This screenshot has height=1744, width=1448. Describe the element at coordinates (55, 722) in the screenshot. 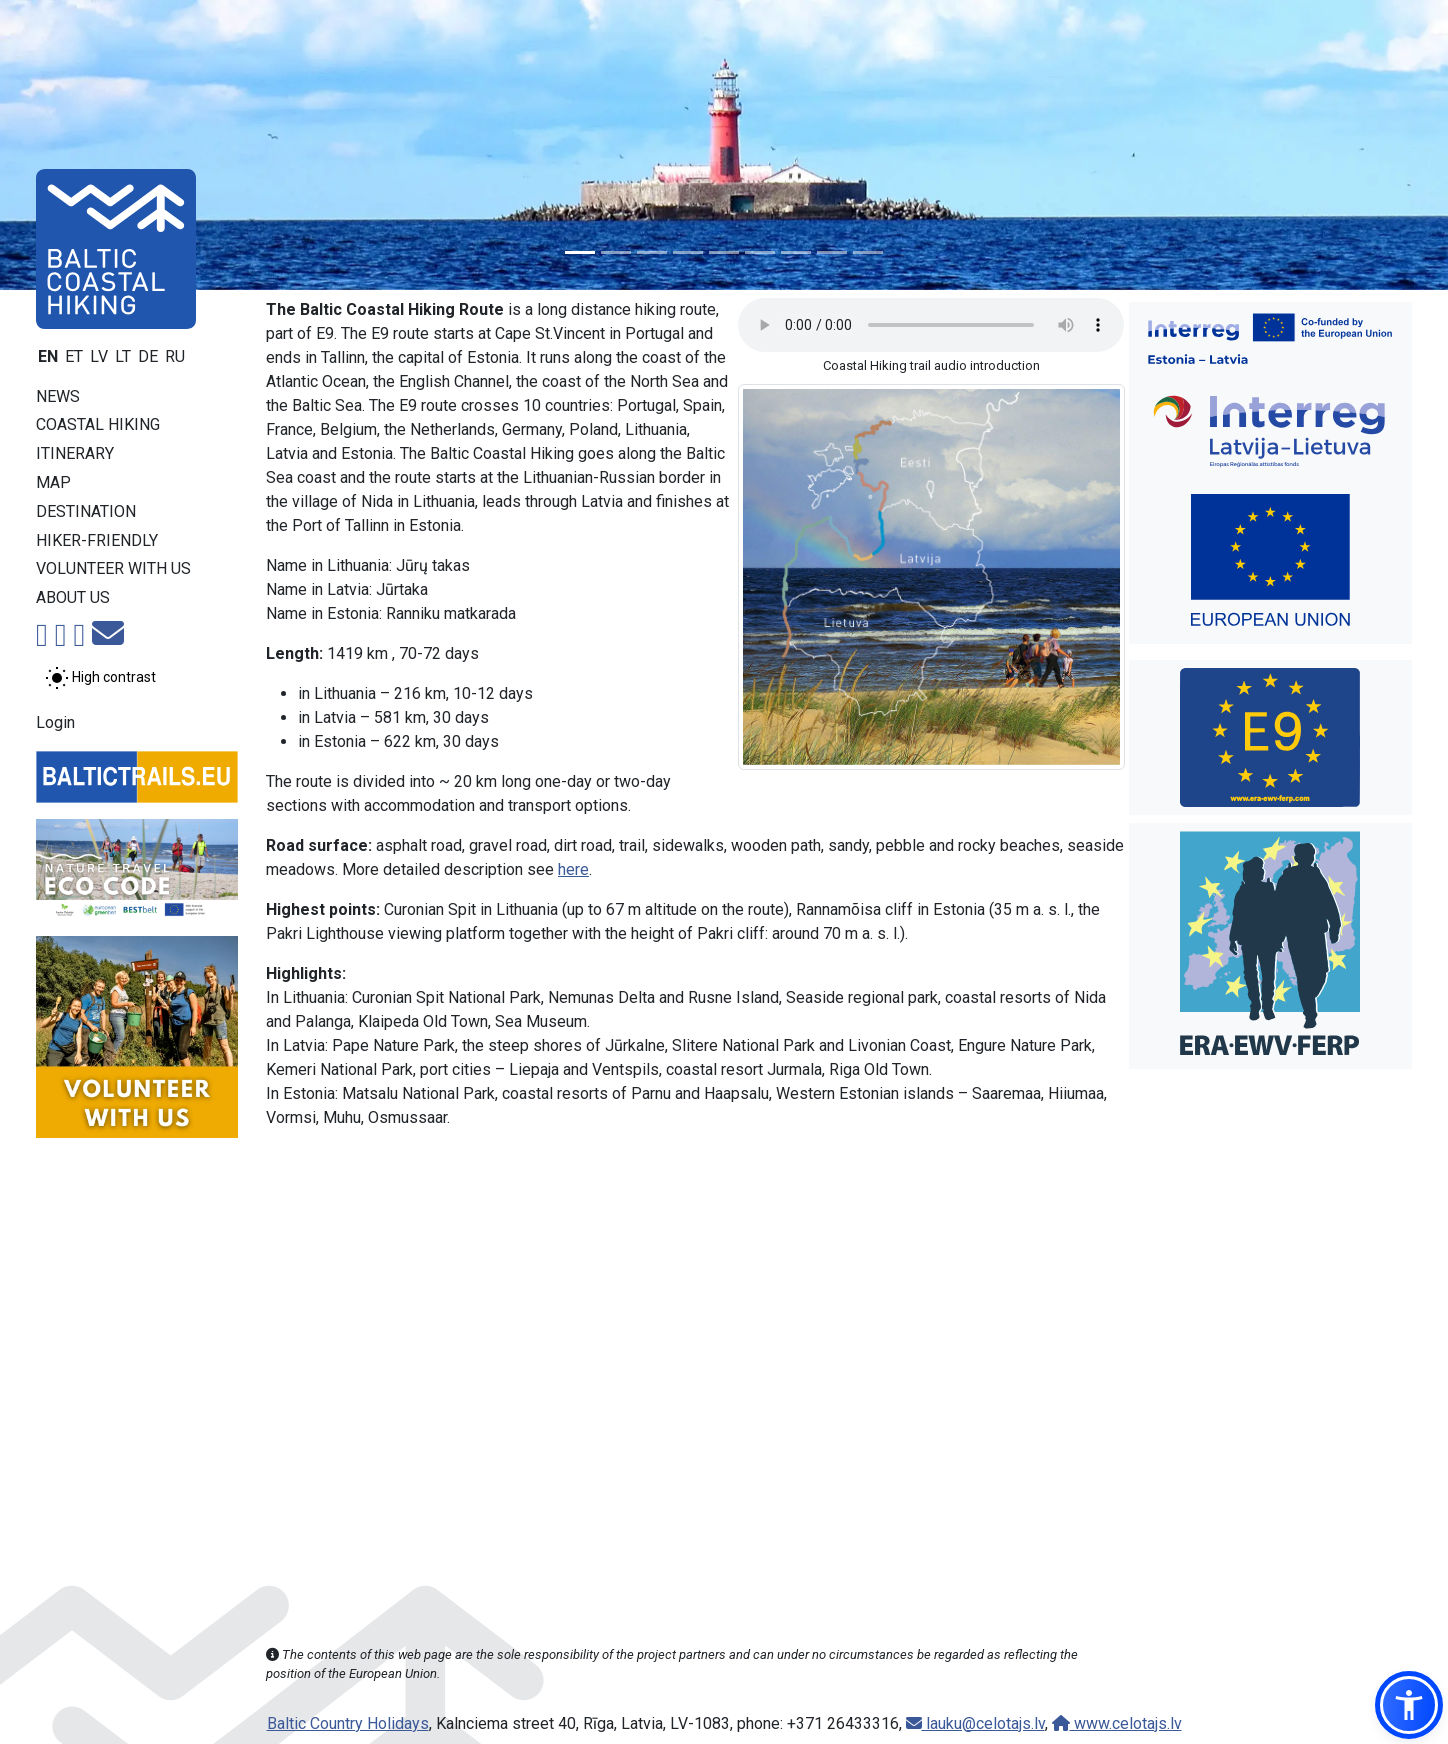

I see `Login` at that location.